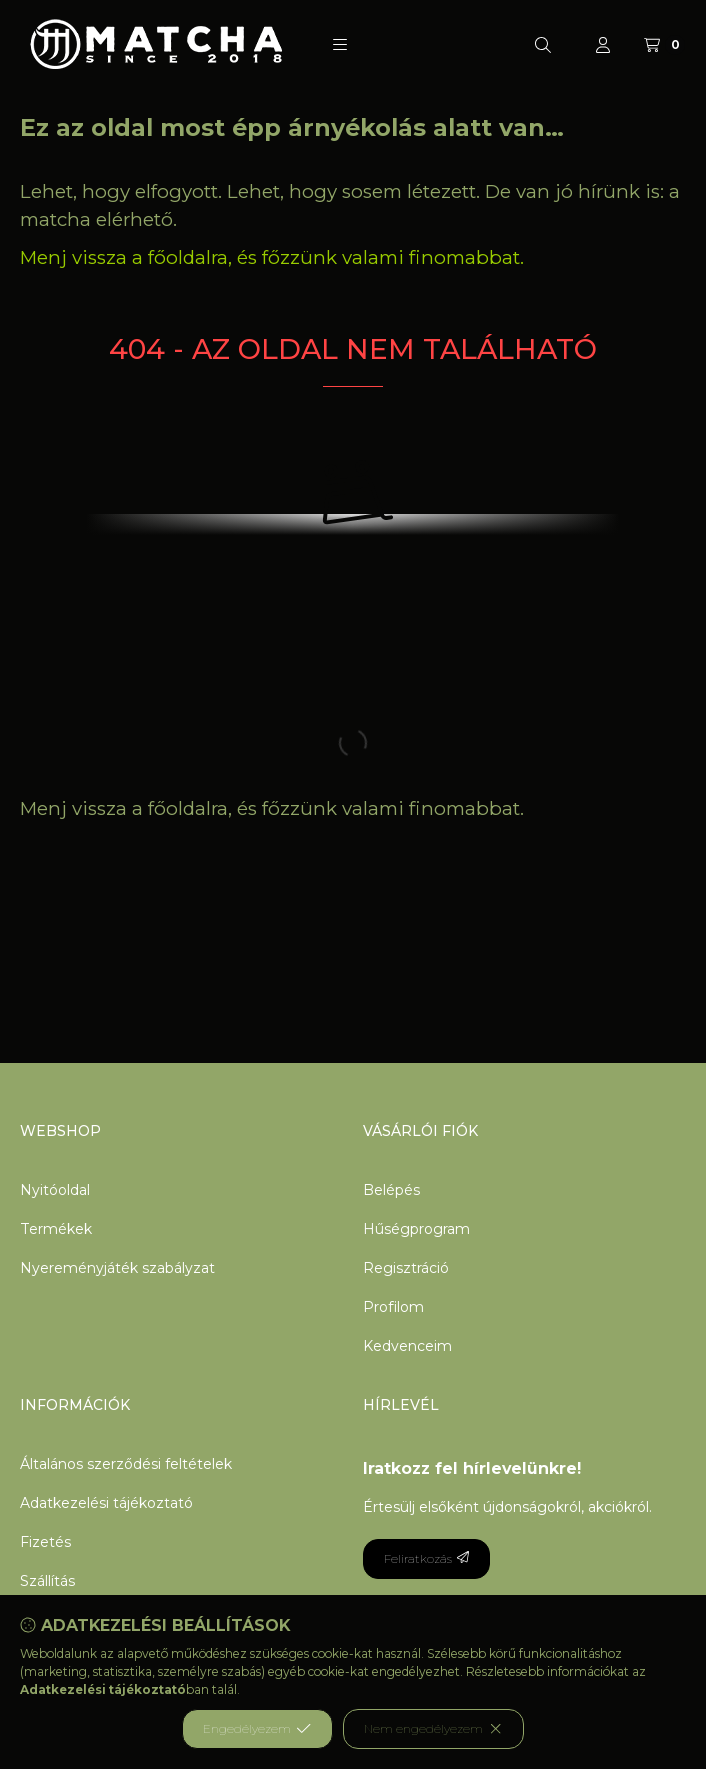  What do you see at coordinates (426, 1558) in the screenshot?
I see `Feliratkozás` at bounding box center [426, 1558].